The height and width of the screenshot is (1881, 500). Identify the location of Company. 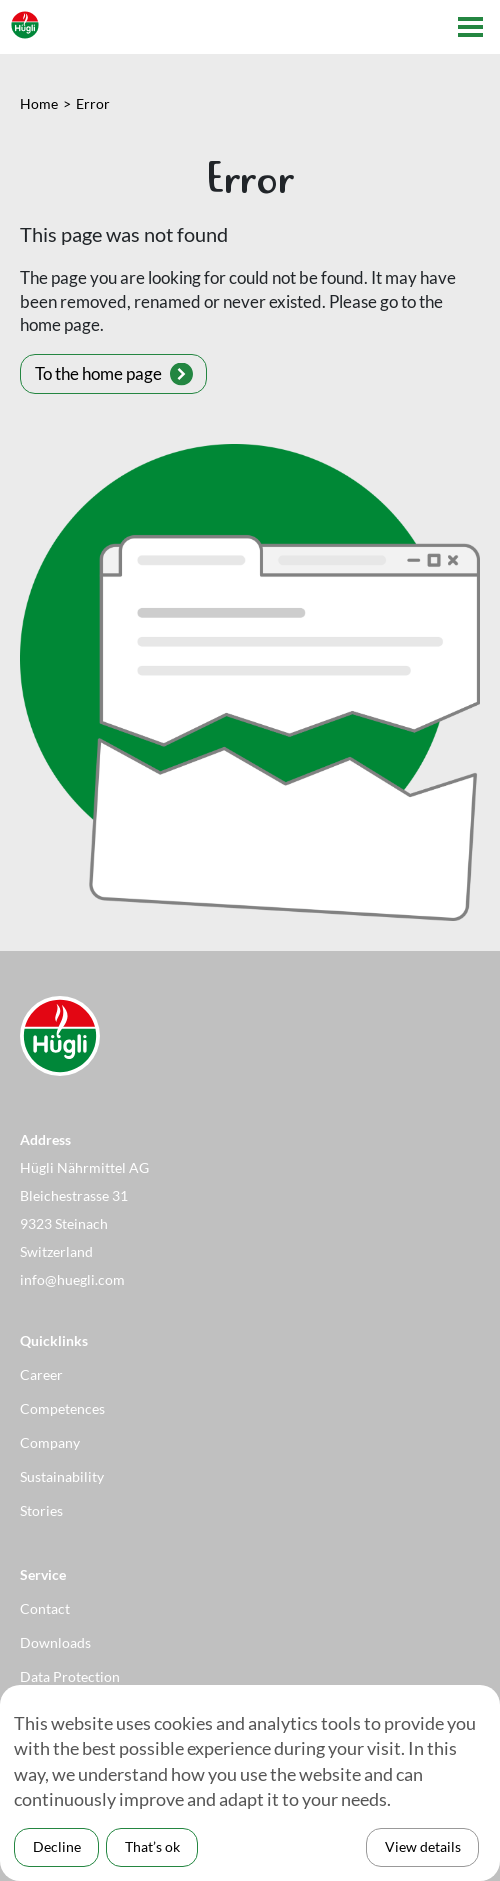
(50, 1442).